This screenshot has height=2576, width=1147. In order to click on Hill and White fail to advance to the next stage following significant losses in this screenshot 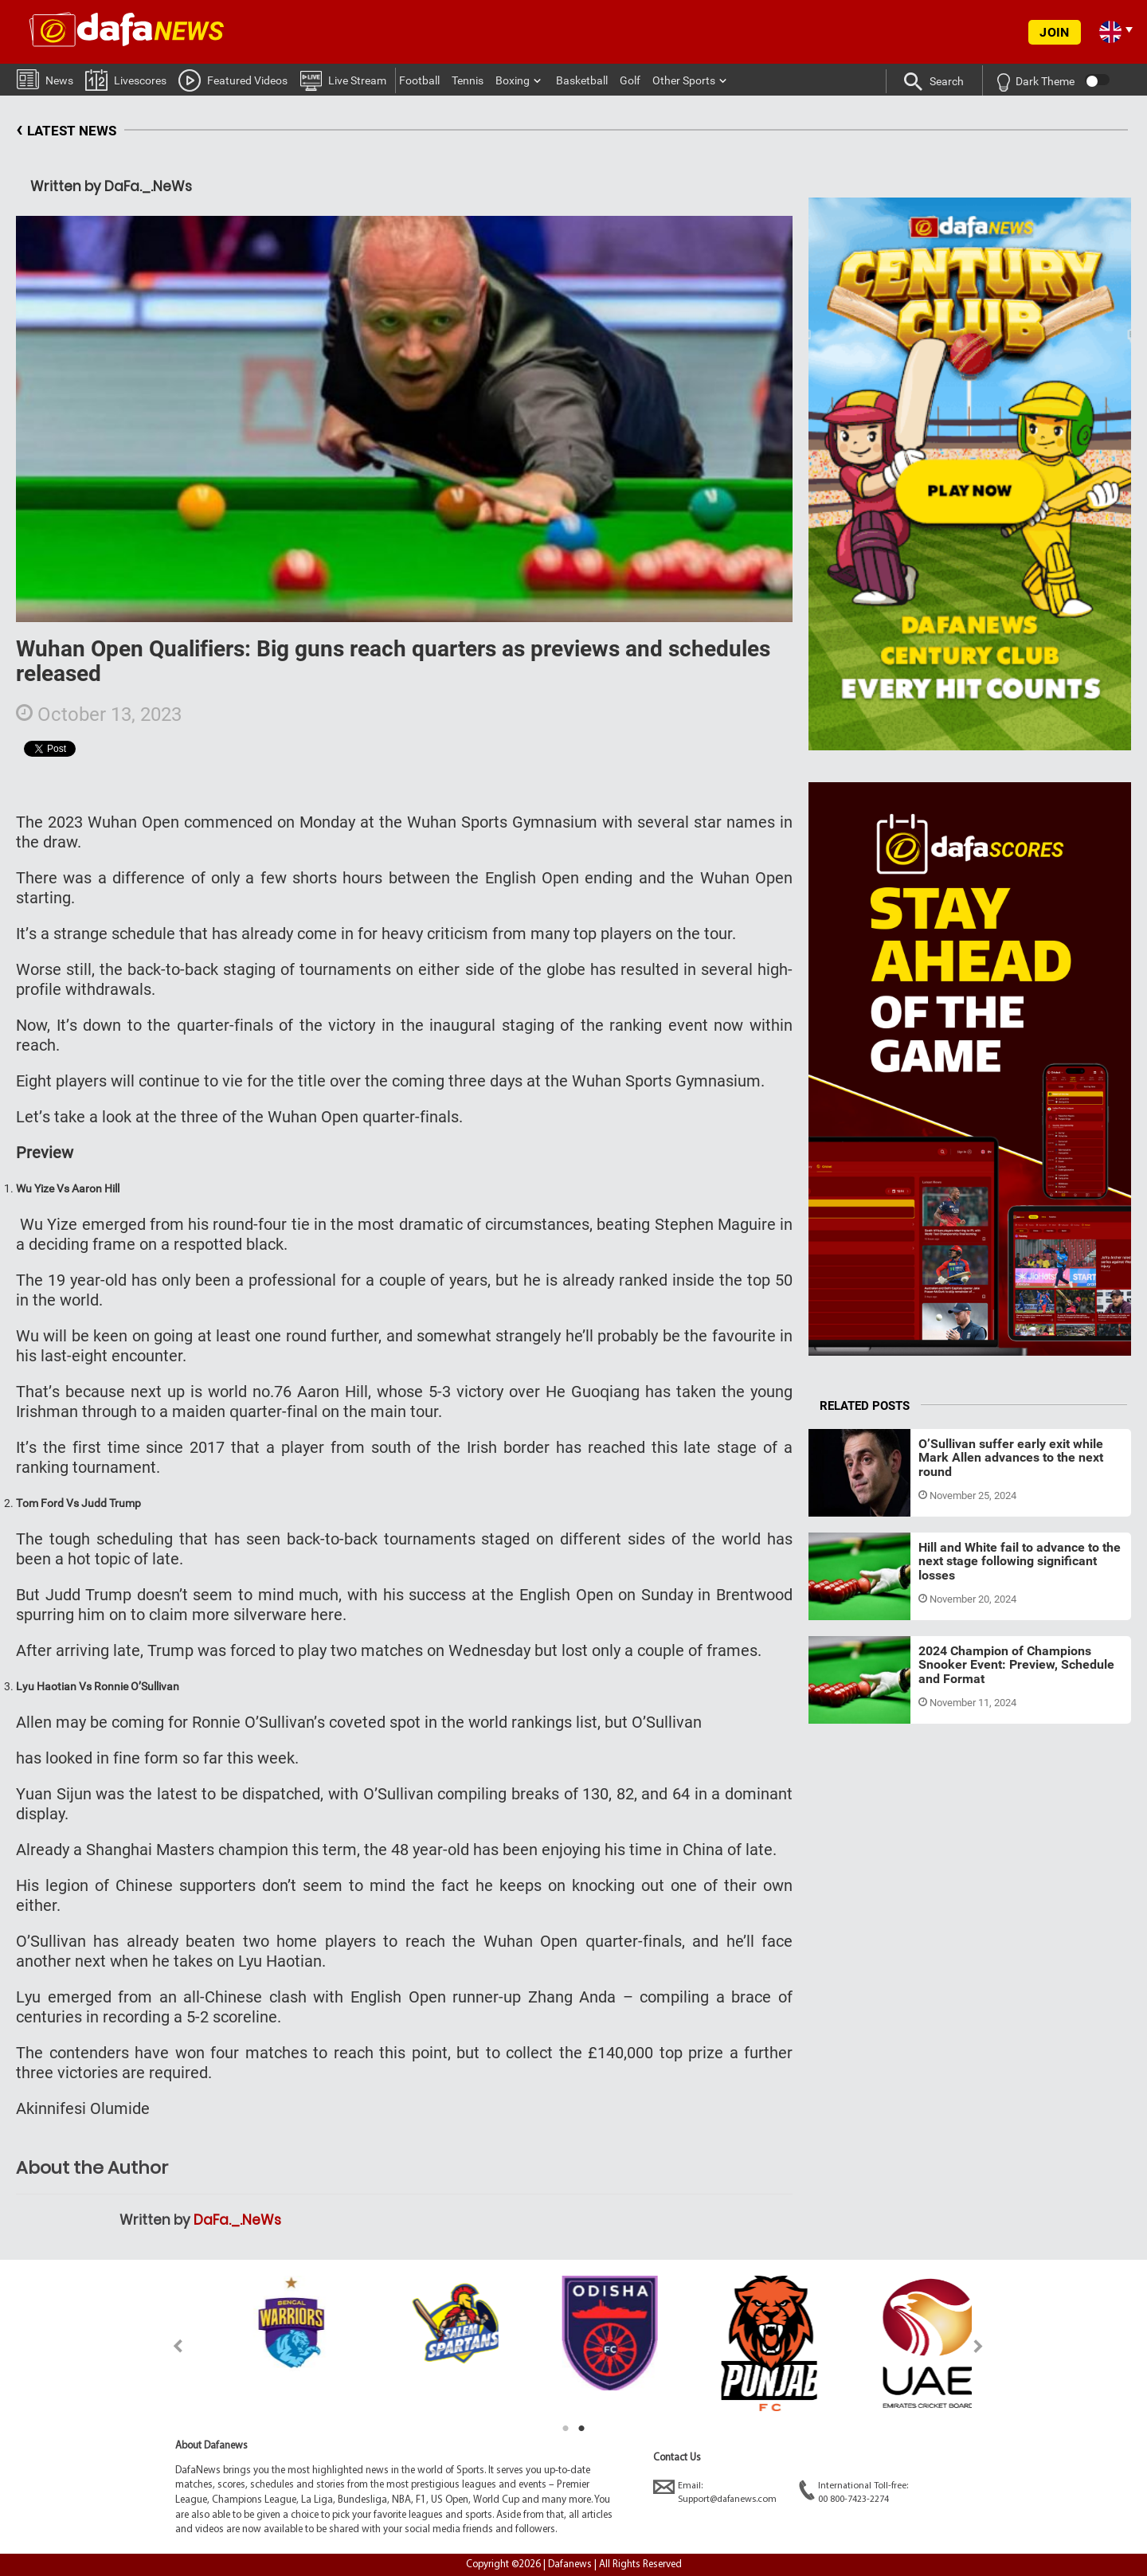, I will do `click(1019, 1561)`.